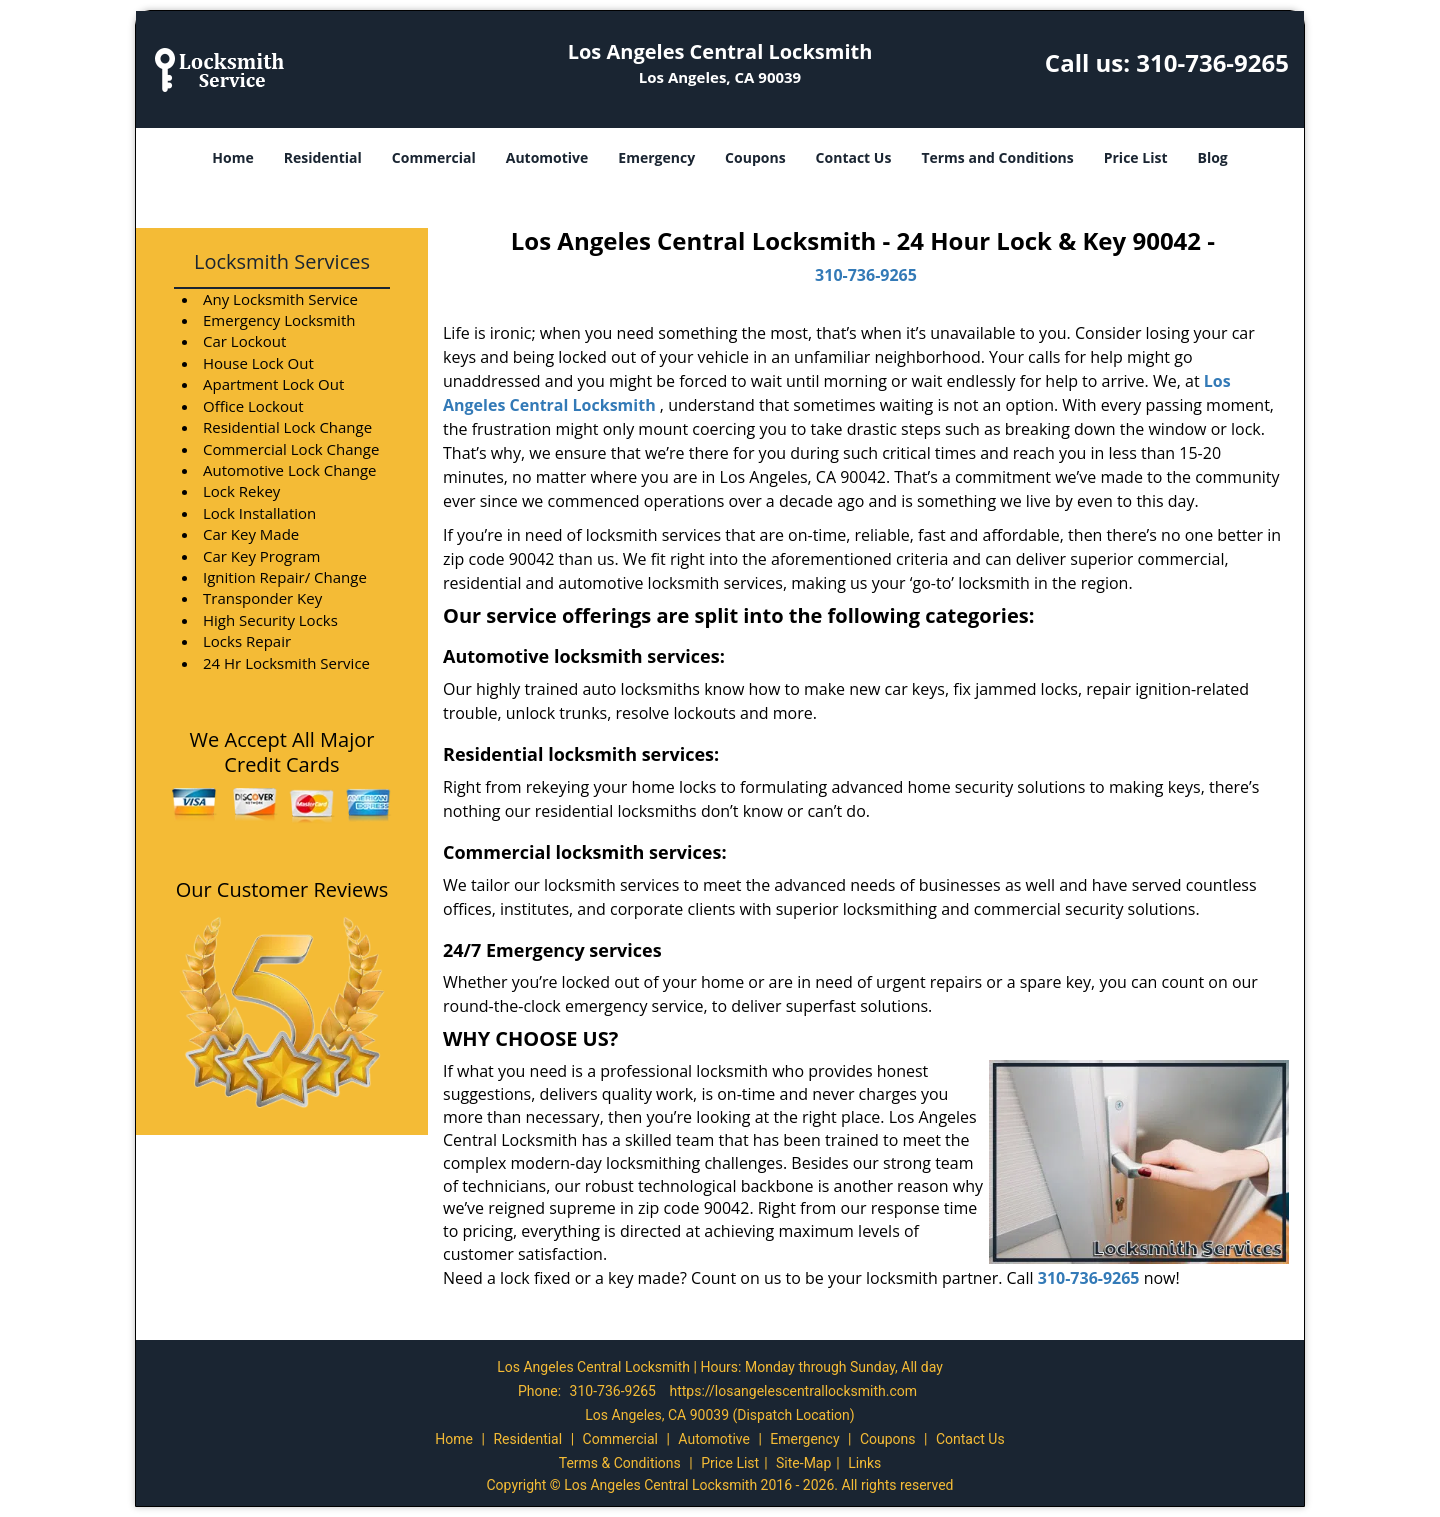 The height and width of the screenshot is (1517, 1440). What do you see at coordinates (854, 157) in the screenshot?
I see `Contact Us` at bounding box center [854, 157].